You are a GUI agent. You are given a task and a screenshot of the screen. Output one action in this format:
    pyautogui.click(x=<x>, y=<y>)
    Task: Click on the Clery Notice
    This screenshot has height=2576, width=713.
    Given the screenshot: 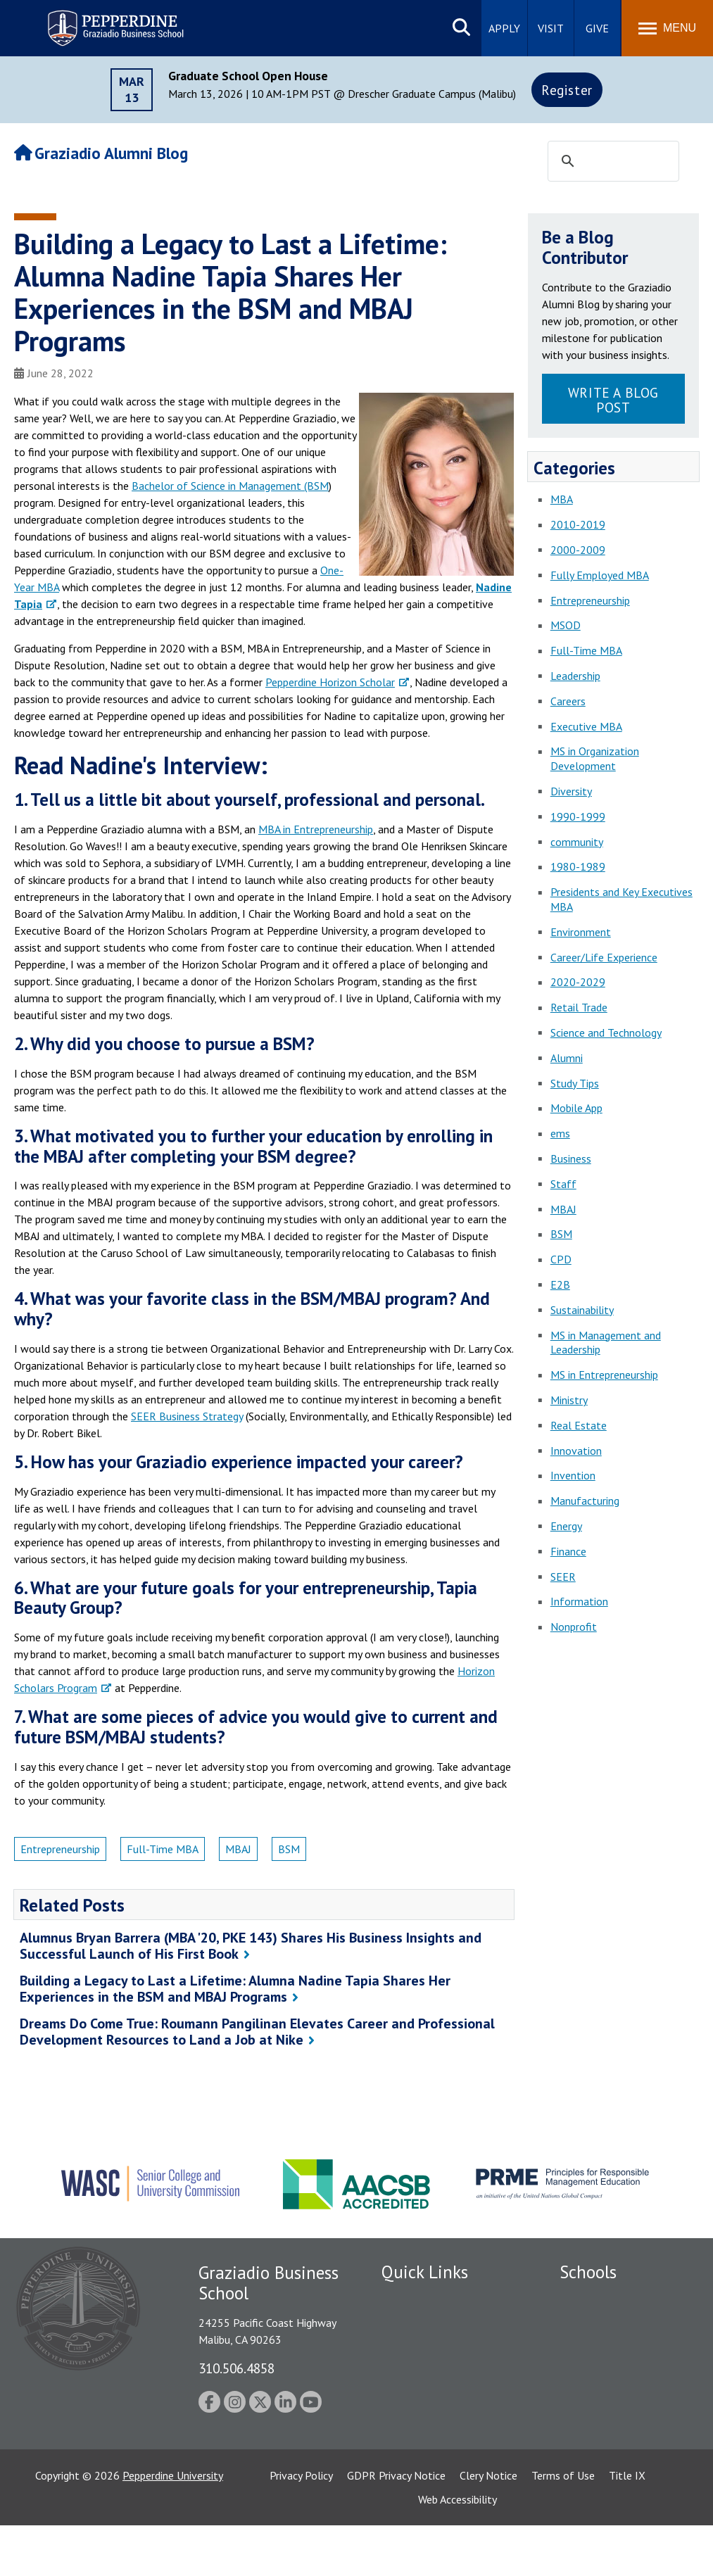 What is the action you would take?
    pyautogui.click(x=488, y=2526)
    